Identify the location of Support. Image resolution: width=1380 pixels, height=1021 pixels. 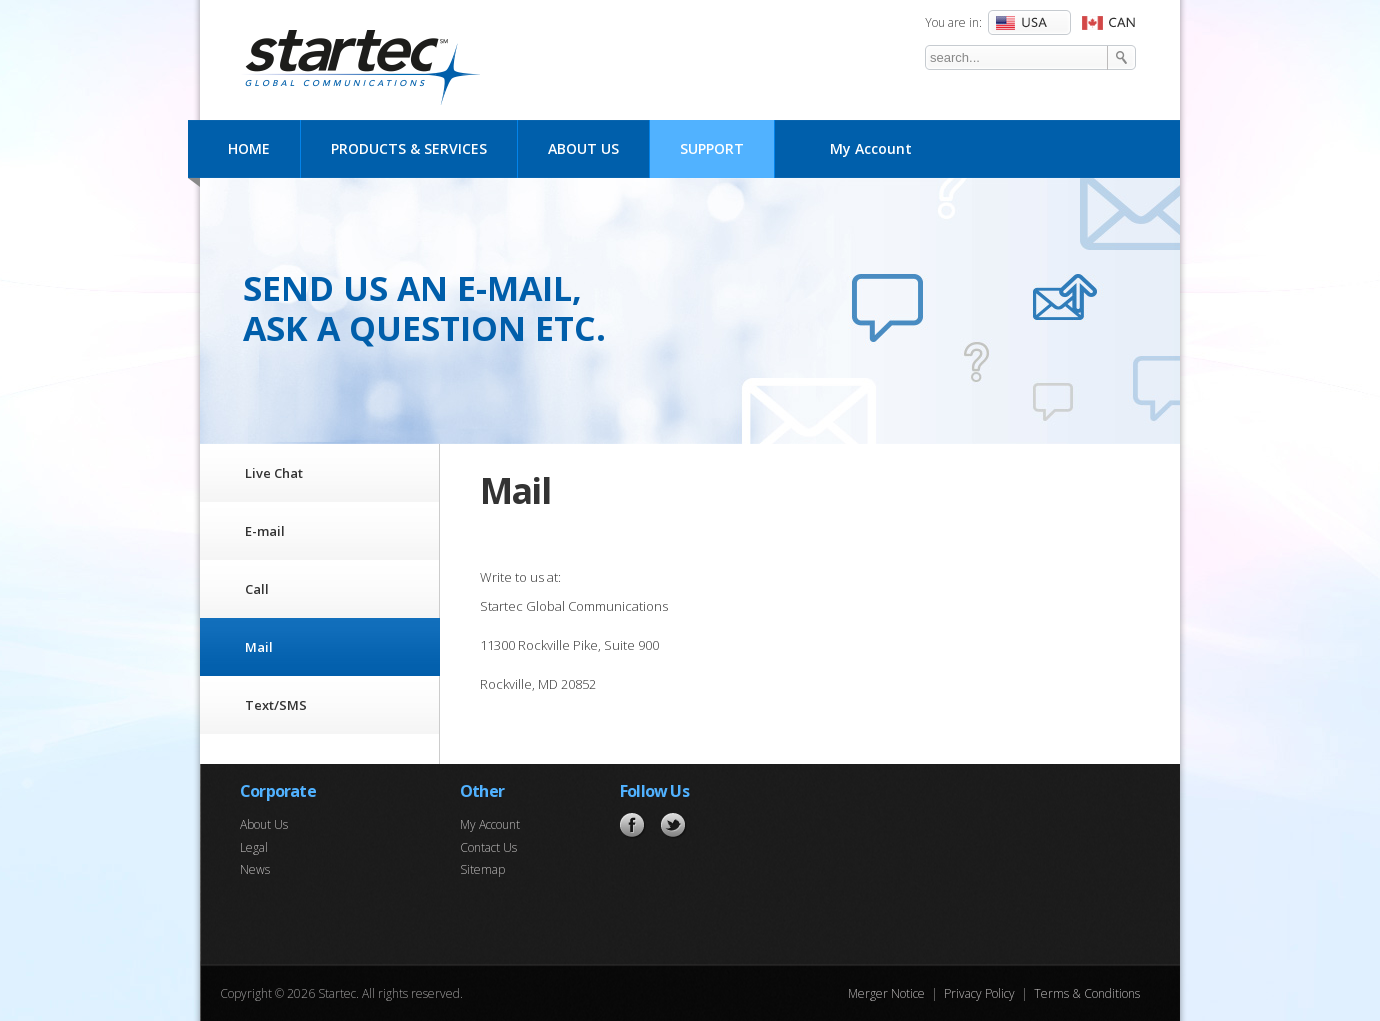
(712, 148).